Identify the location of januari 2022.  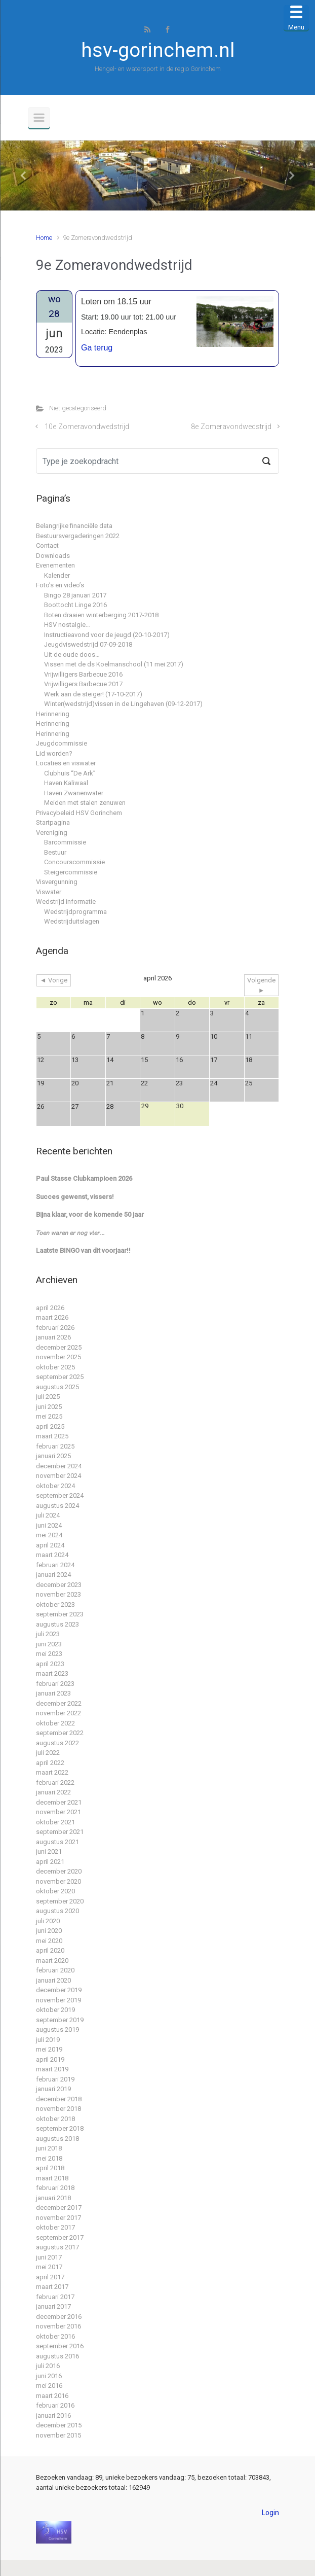
(53, 1792).